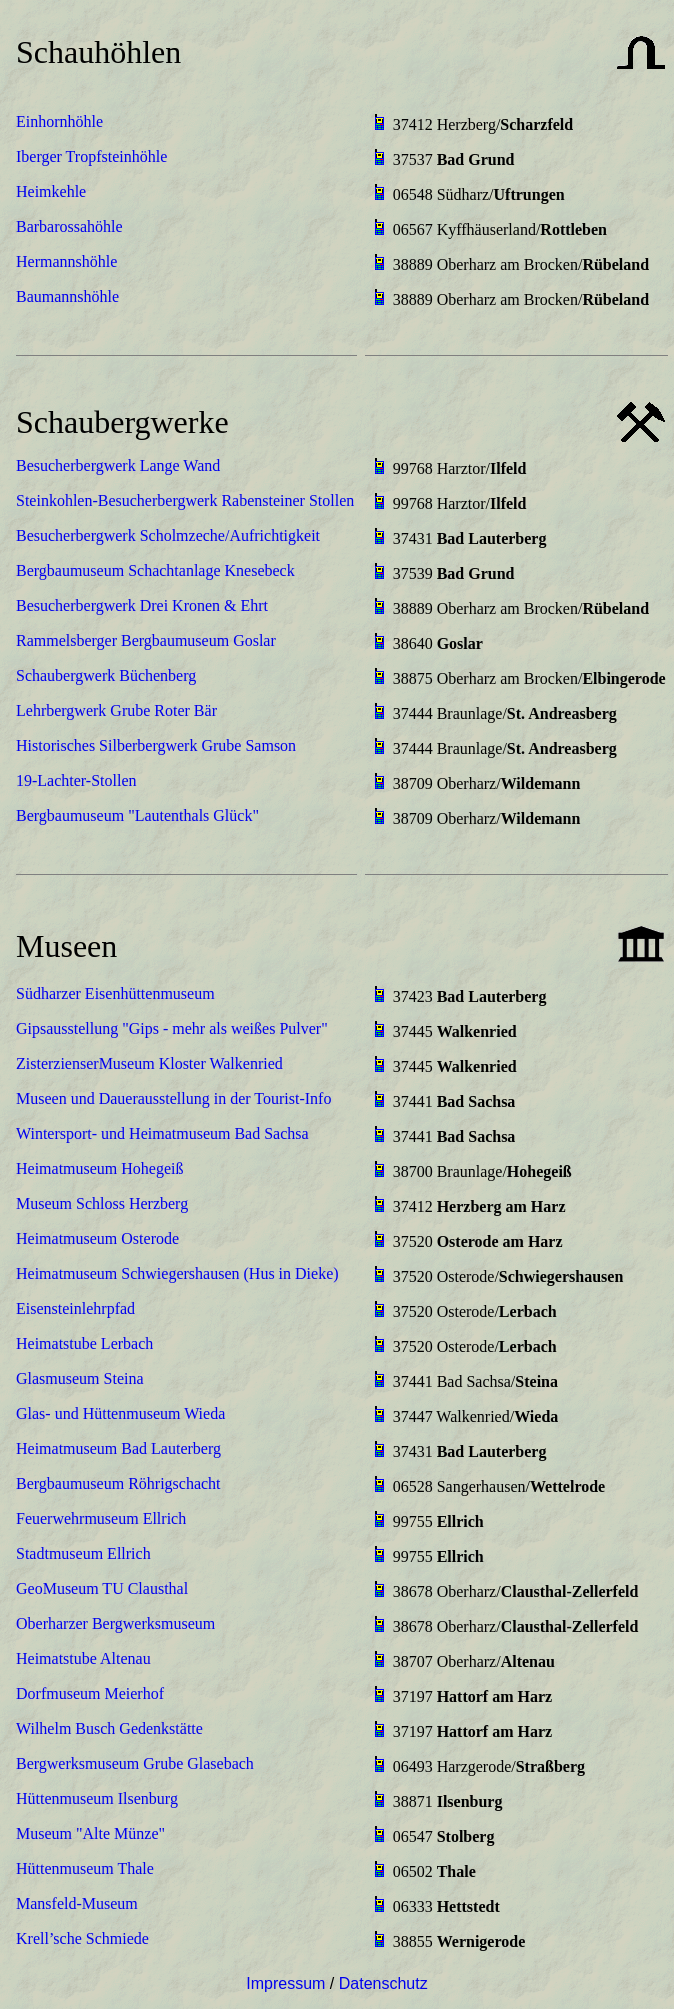 The width and height of the screenshot is (674, 2009). Describe the element at coordinates (83, 1658) in the screenshot. I see `Heimatstube Altenau` at that location.